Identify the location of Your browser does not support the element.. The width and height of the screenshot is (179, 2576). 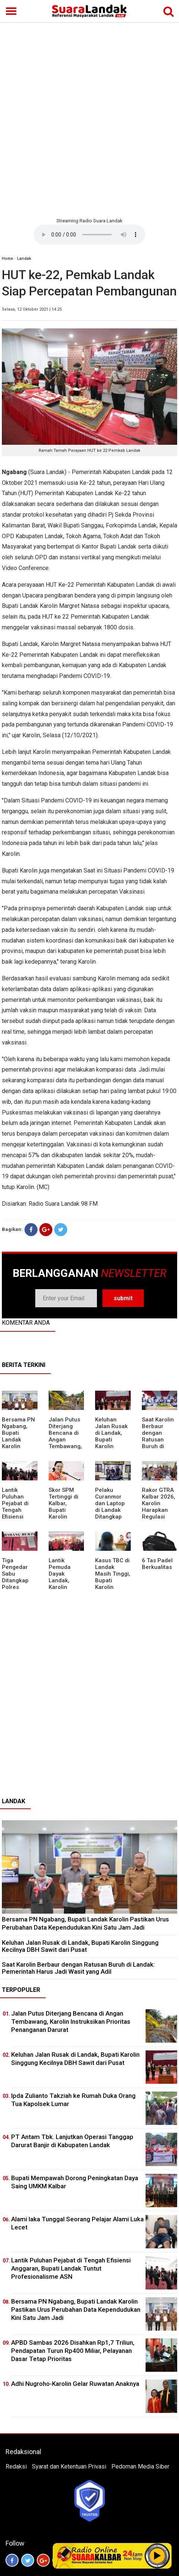
(89, 235).